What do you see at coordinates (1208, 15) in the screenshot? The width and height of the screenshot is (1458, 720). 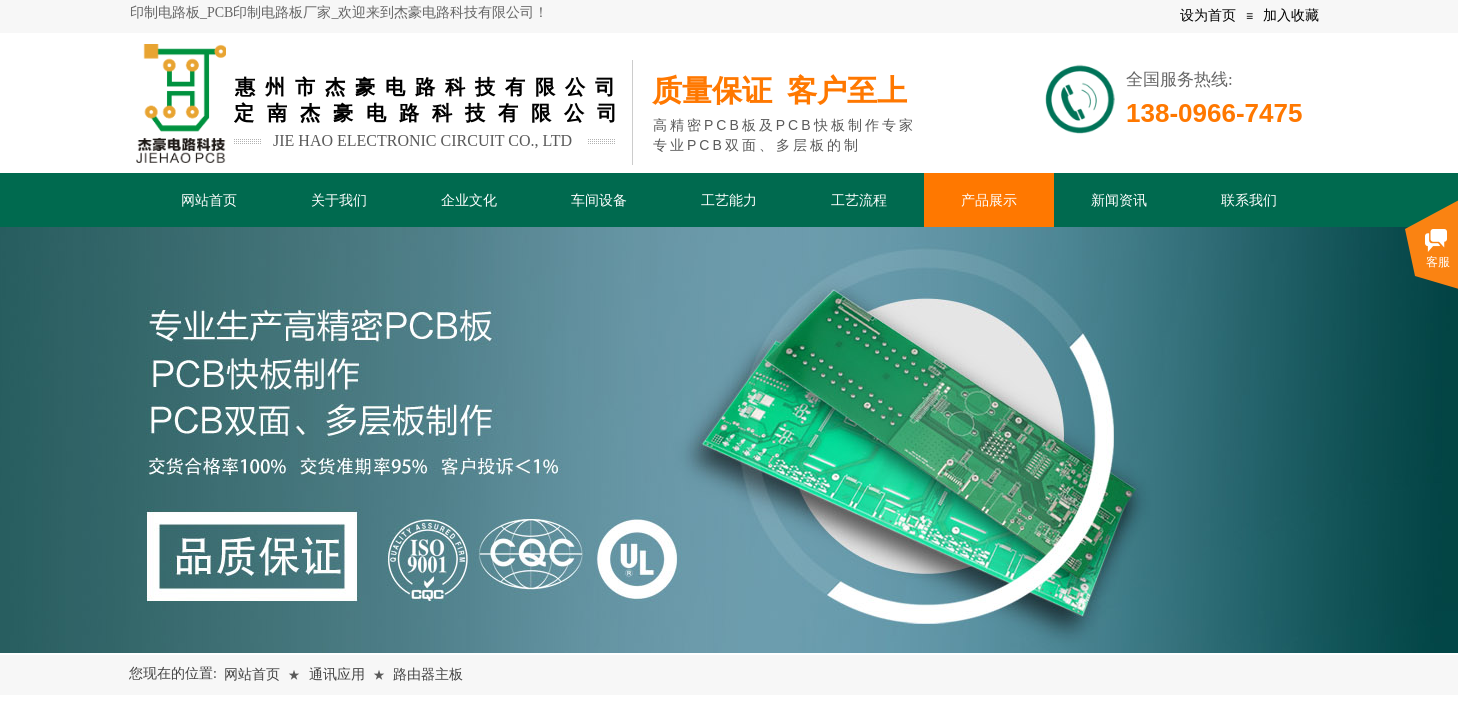 I see `设为首页` at bounding box center [1208, 15].